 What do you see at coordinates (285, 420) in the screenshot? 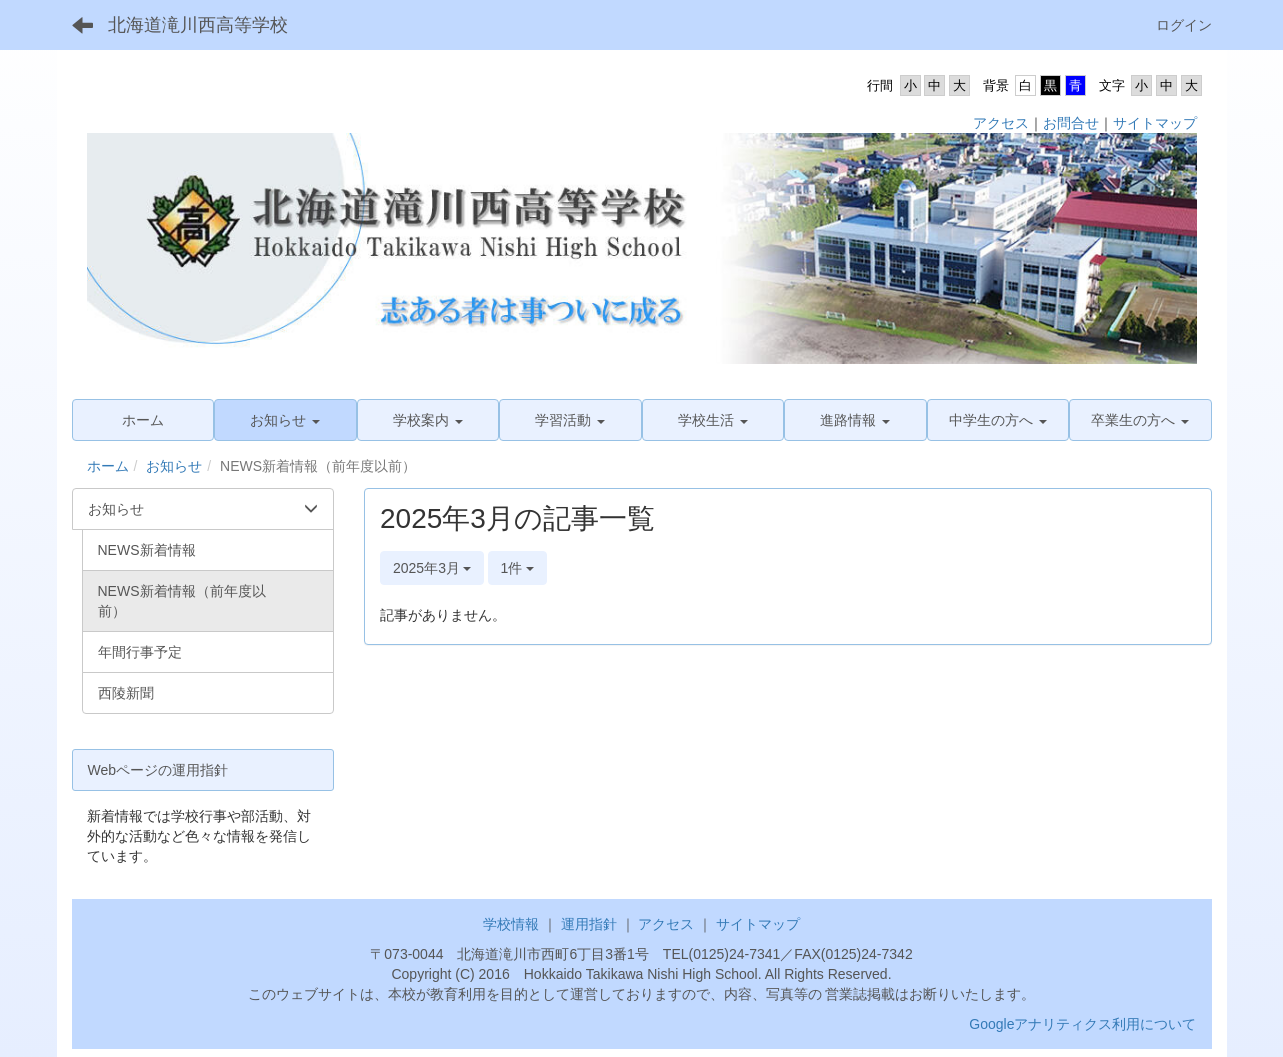
I see `[button]` at bounding box center [285, 420].